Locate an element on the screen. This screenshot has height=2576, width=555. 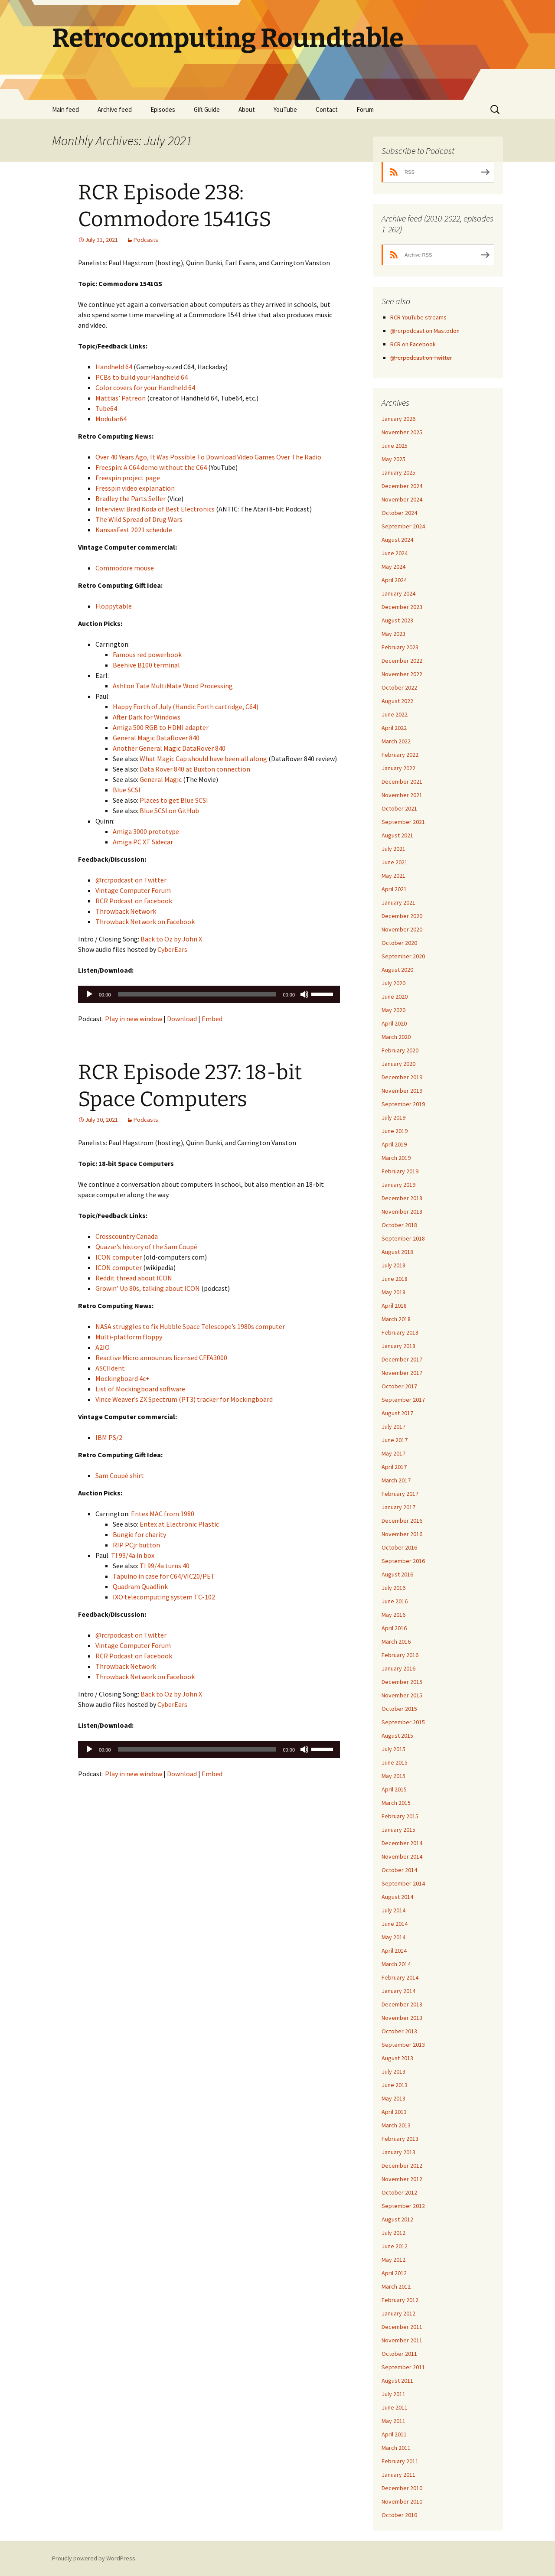
Growin’ Up 80s, talking about ICON is located at coordinates (147, 1288).